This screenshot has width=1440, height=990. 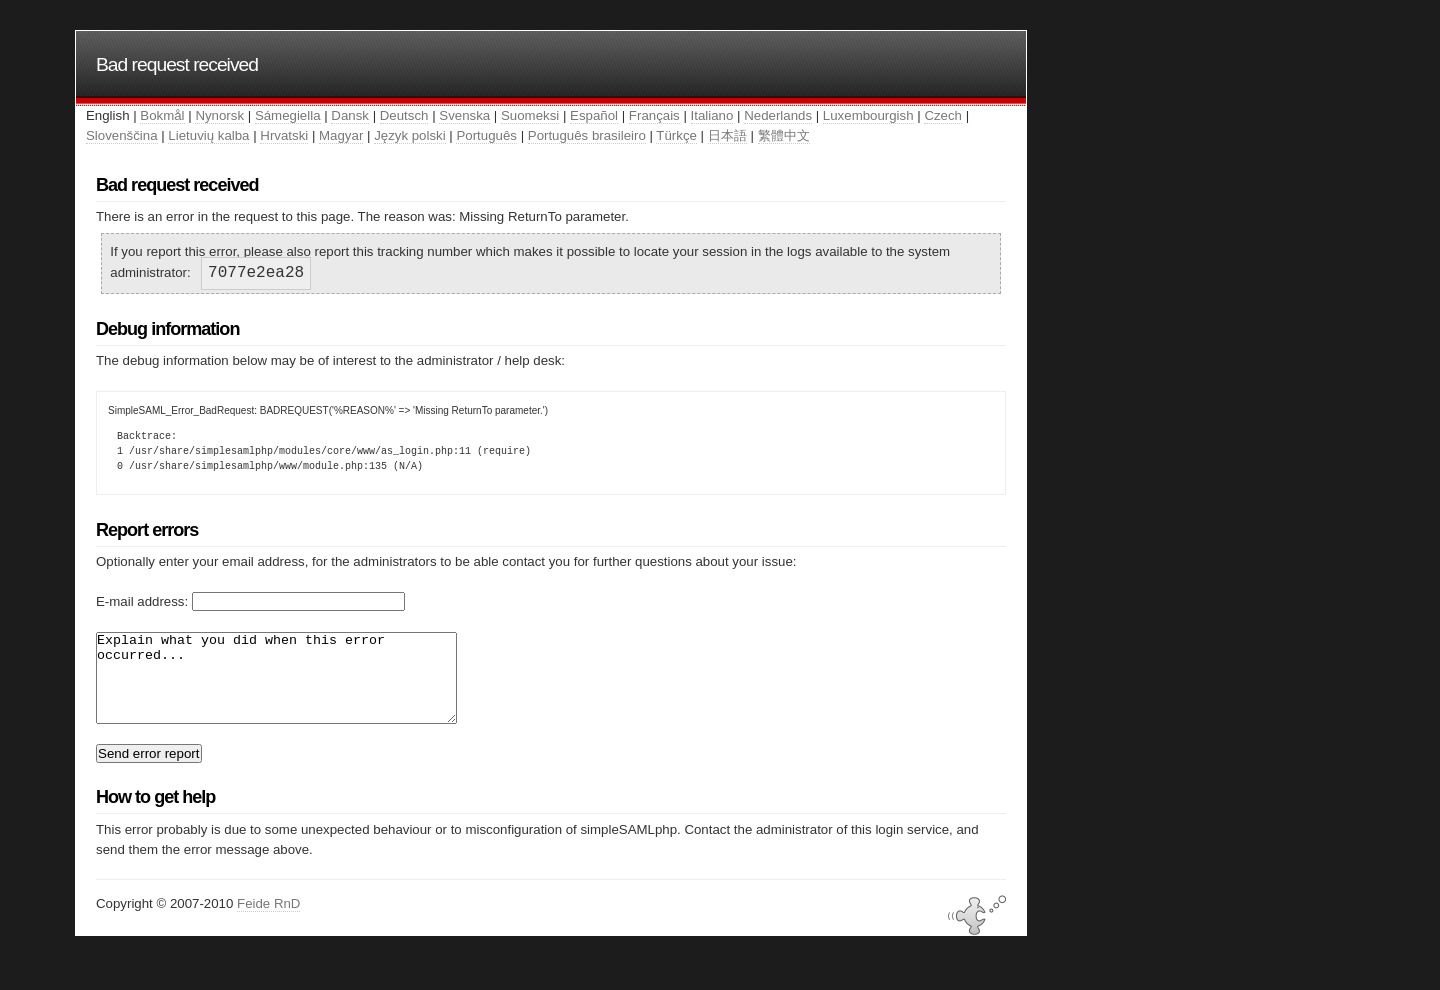 I want to click on Feide RnD, so click(x=268, y=921).